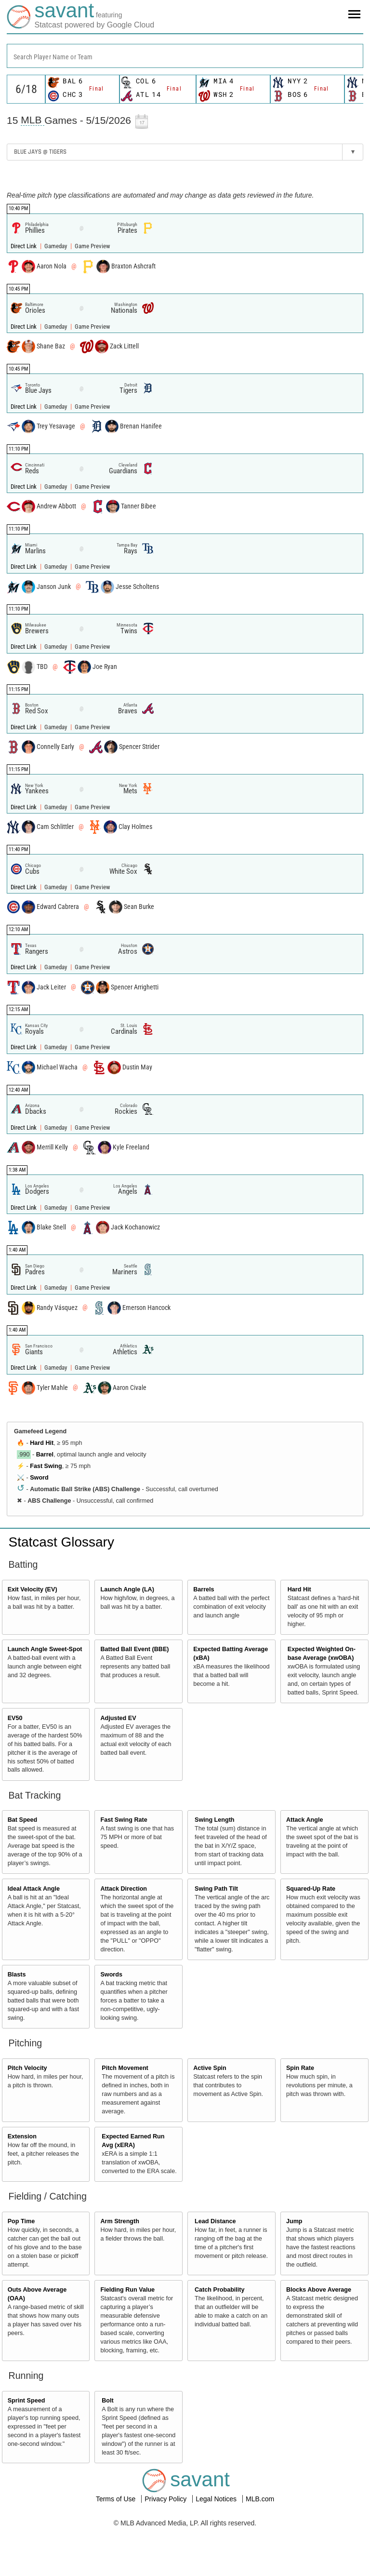 Image resolution: width=370 pixels, height=2576 pixels. Describe the element at coordinates (127, 1589) in the screenshot. I see `Launch Angle (LA)` at that location.